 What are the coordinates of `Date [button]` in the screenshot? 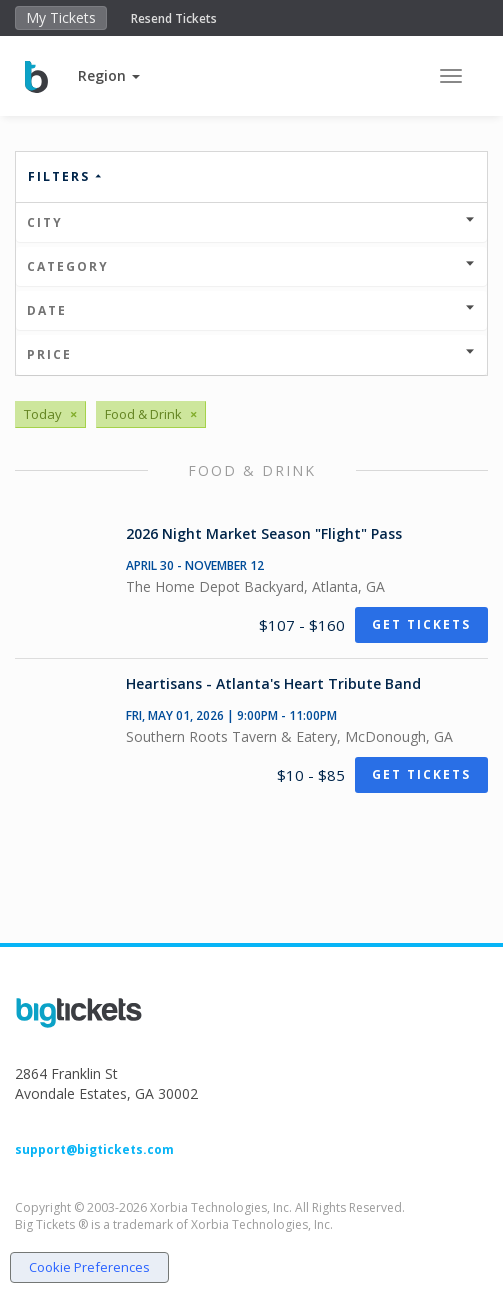 It's located at (251, 310).